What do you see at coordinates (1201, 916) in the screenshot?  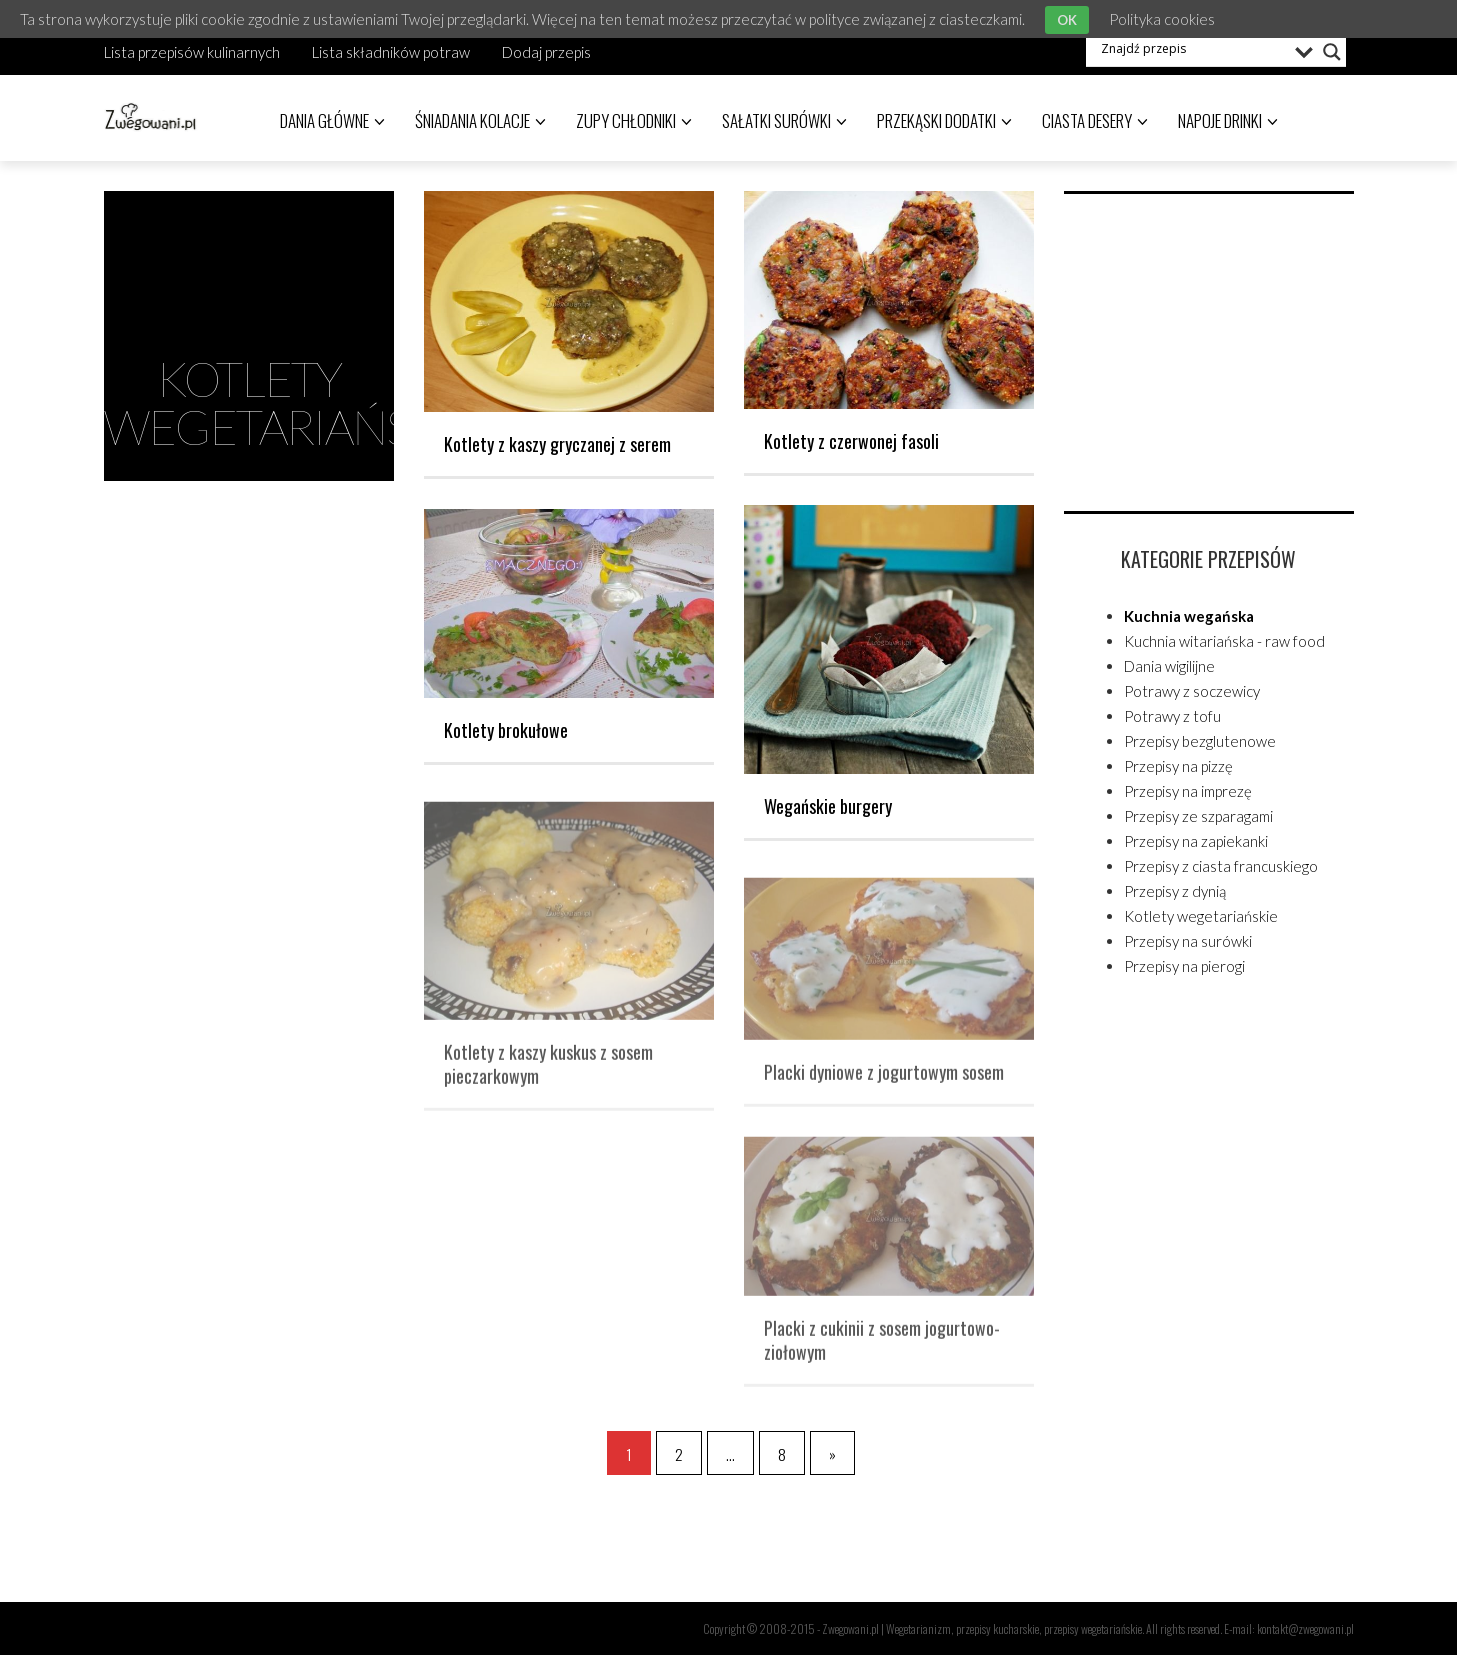 I see `Kotlety wegetariańskie` at bounding box center [1201, 916].